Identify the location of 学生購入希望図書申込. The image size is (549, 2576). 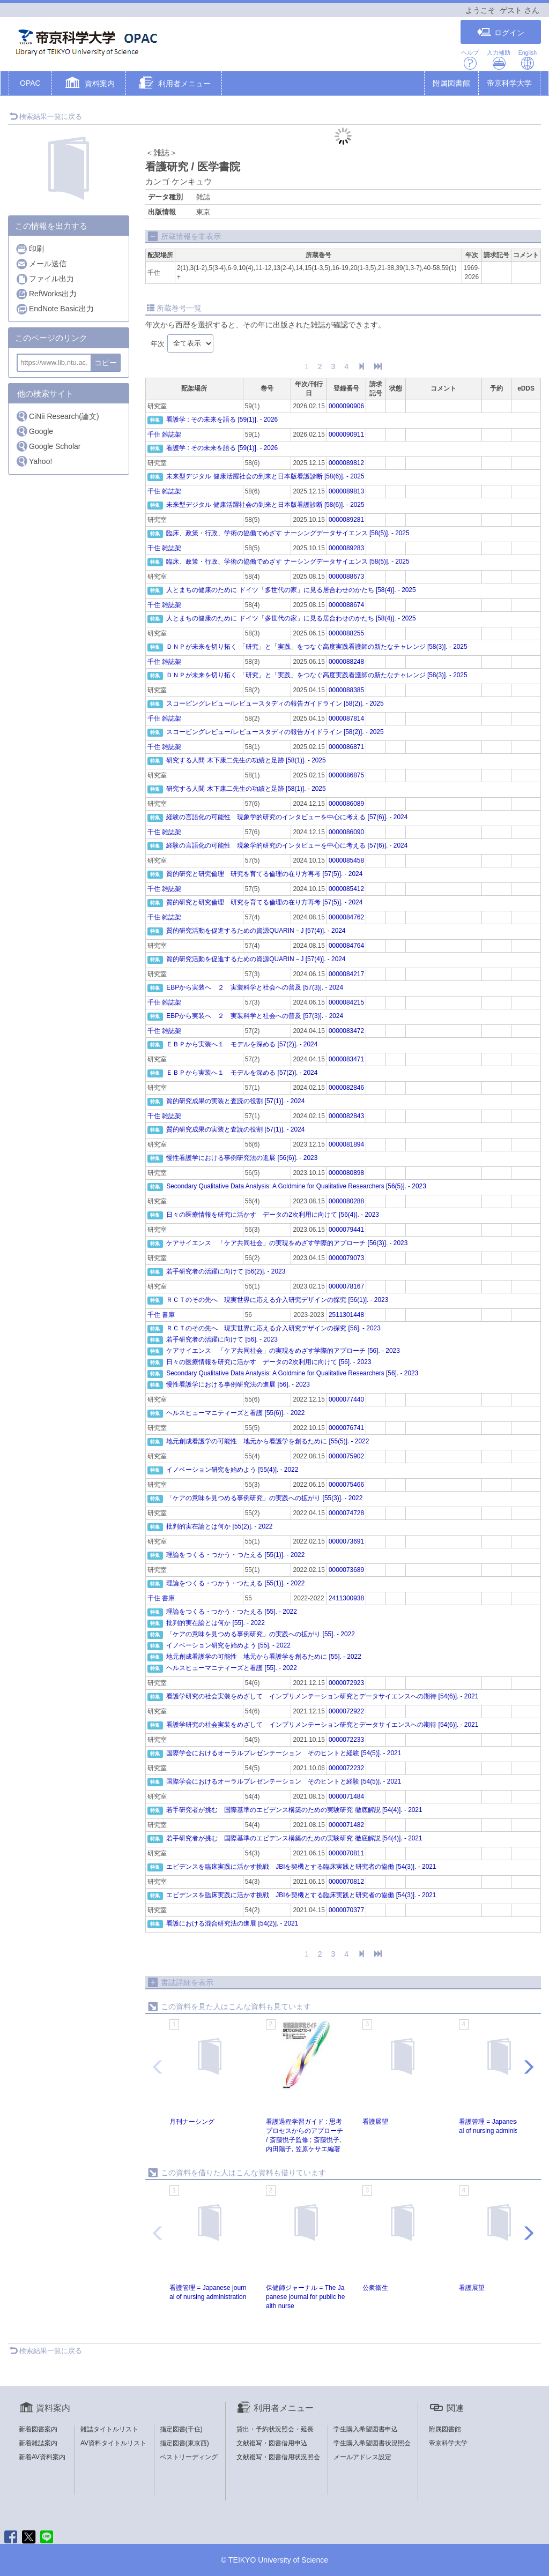
(365, 2429).